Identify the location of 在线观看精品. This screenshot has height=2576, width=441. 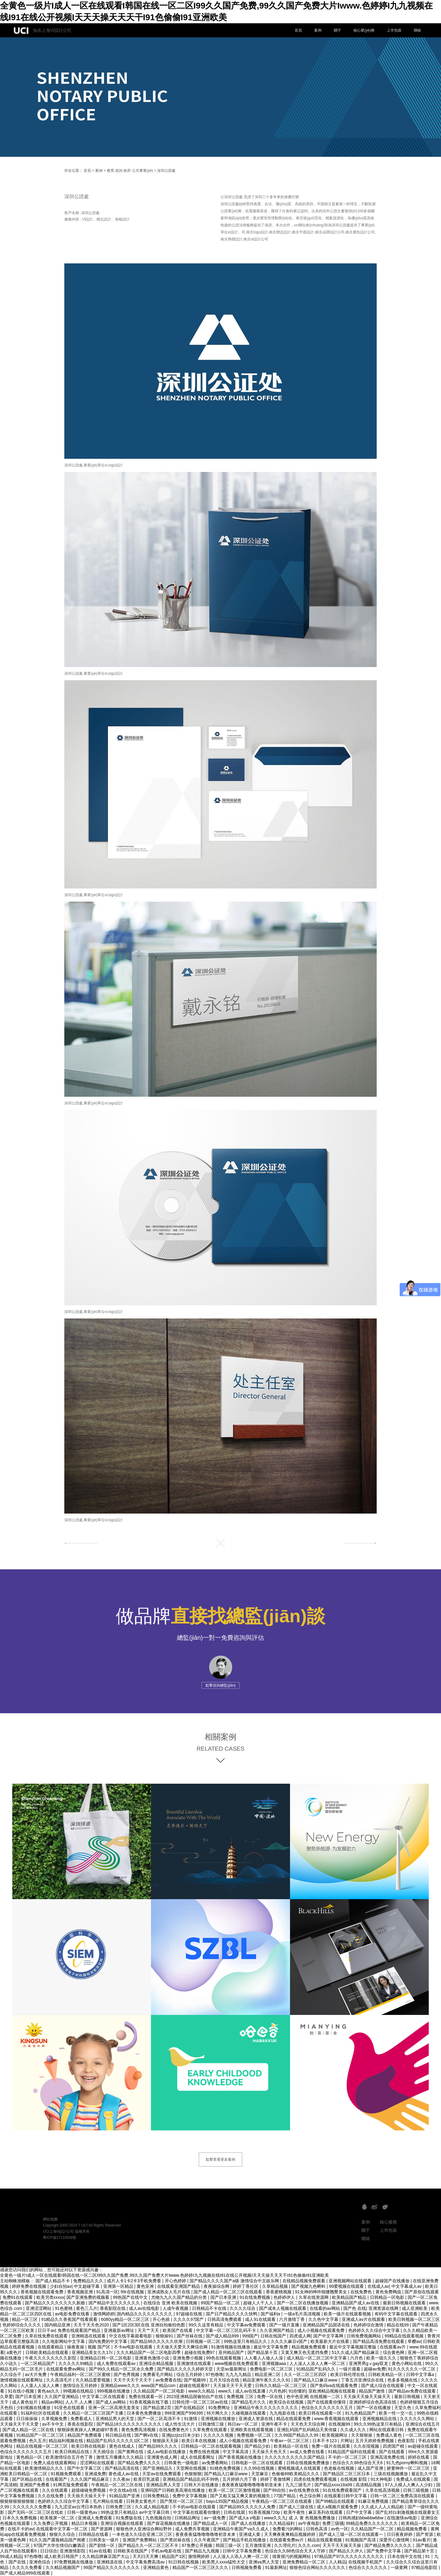
(51, 2346).